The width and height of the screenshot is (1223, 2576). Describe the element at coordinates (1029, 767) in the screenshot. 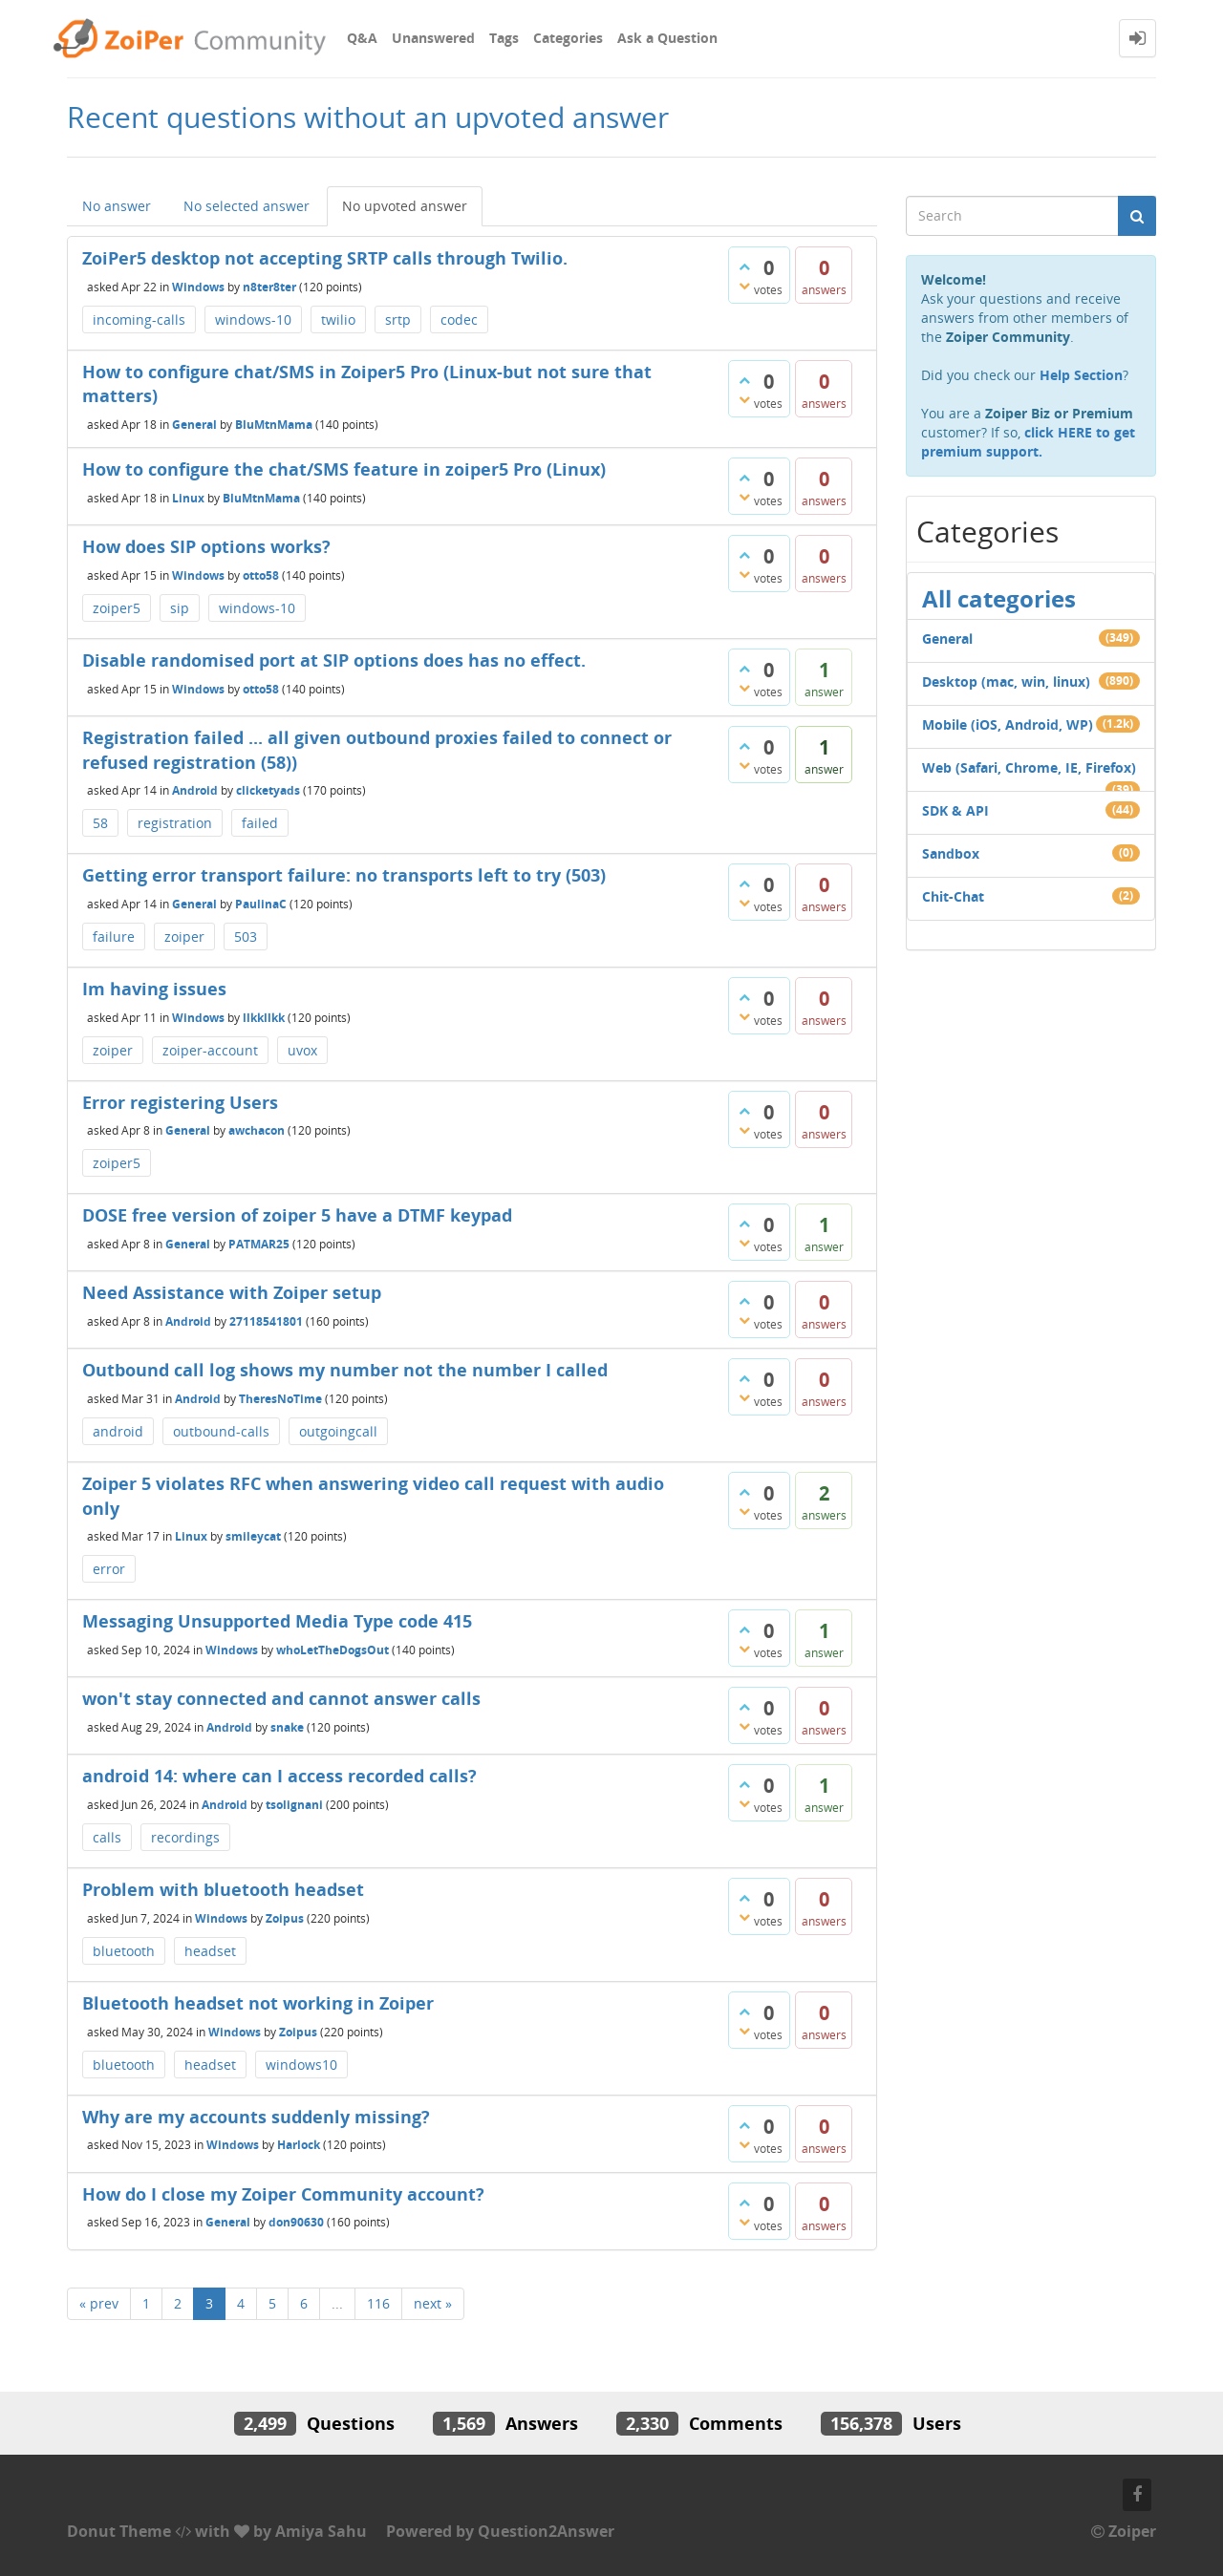

I see `Web (Safari, Chrome, IE, Firefox)` at that location.